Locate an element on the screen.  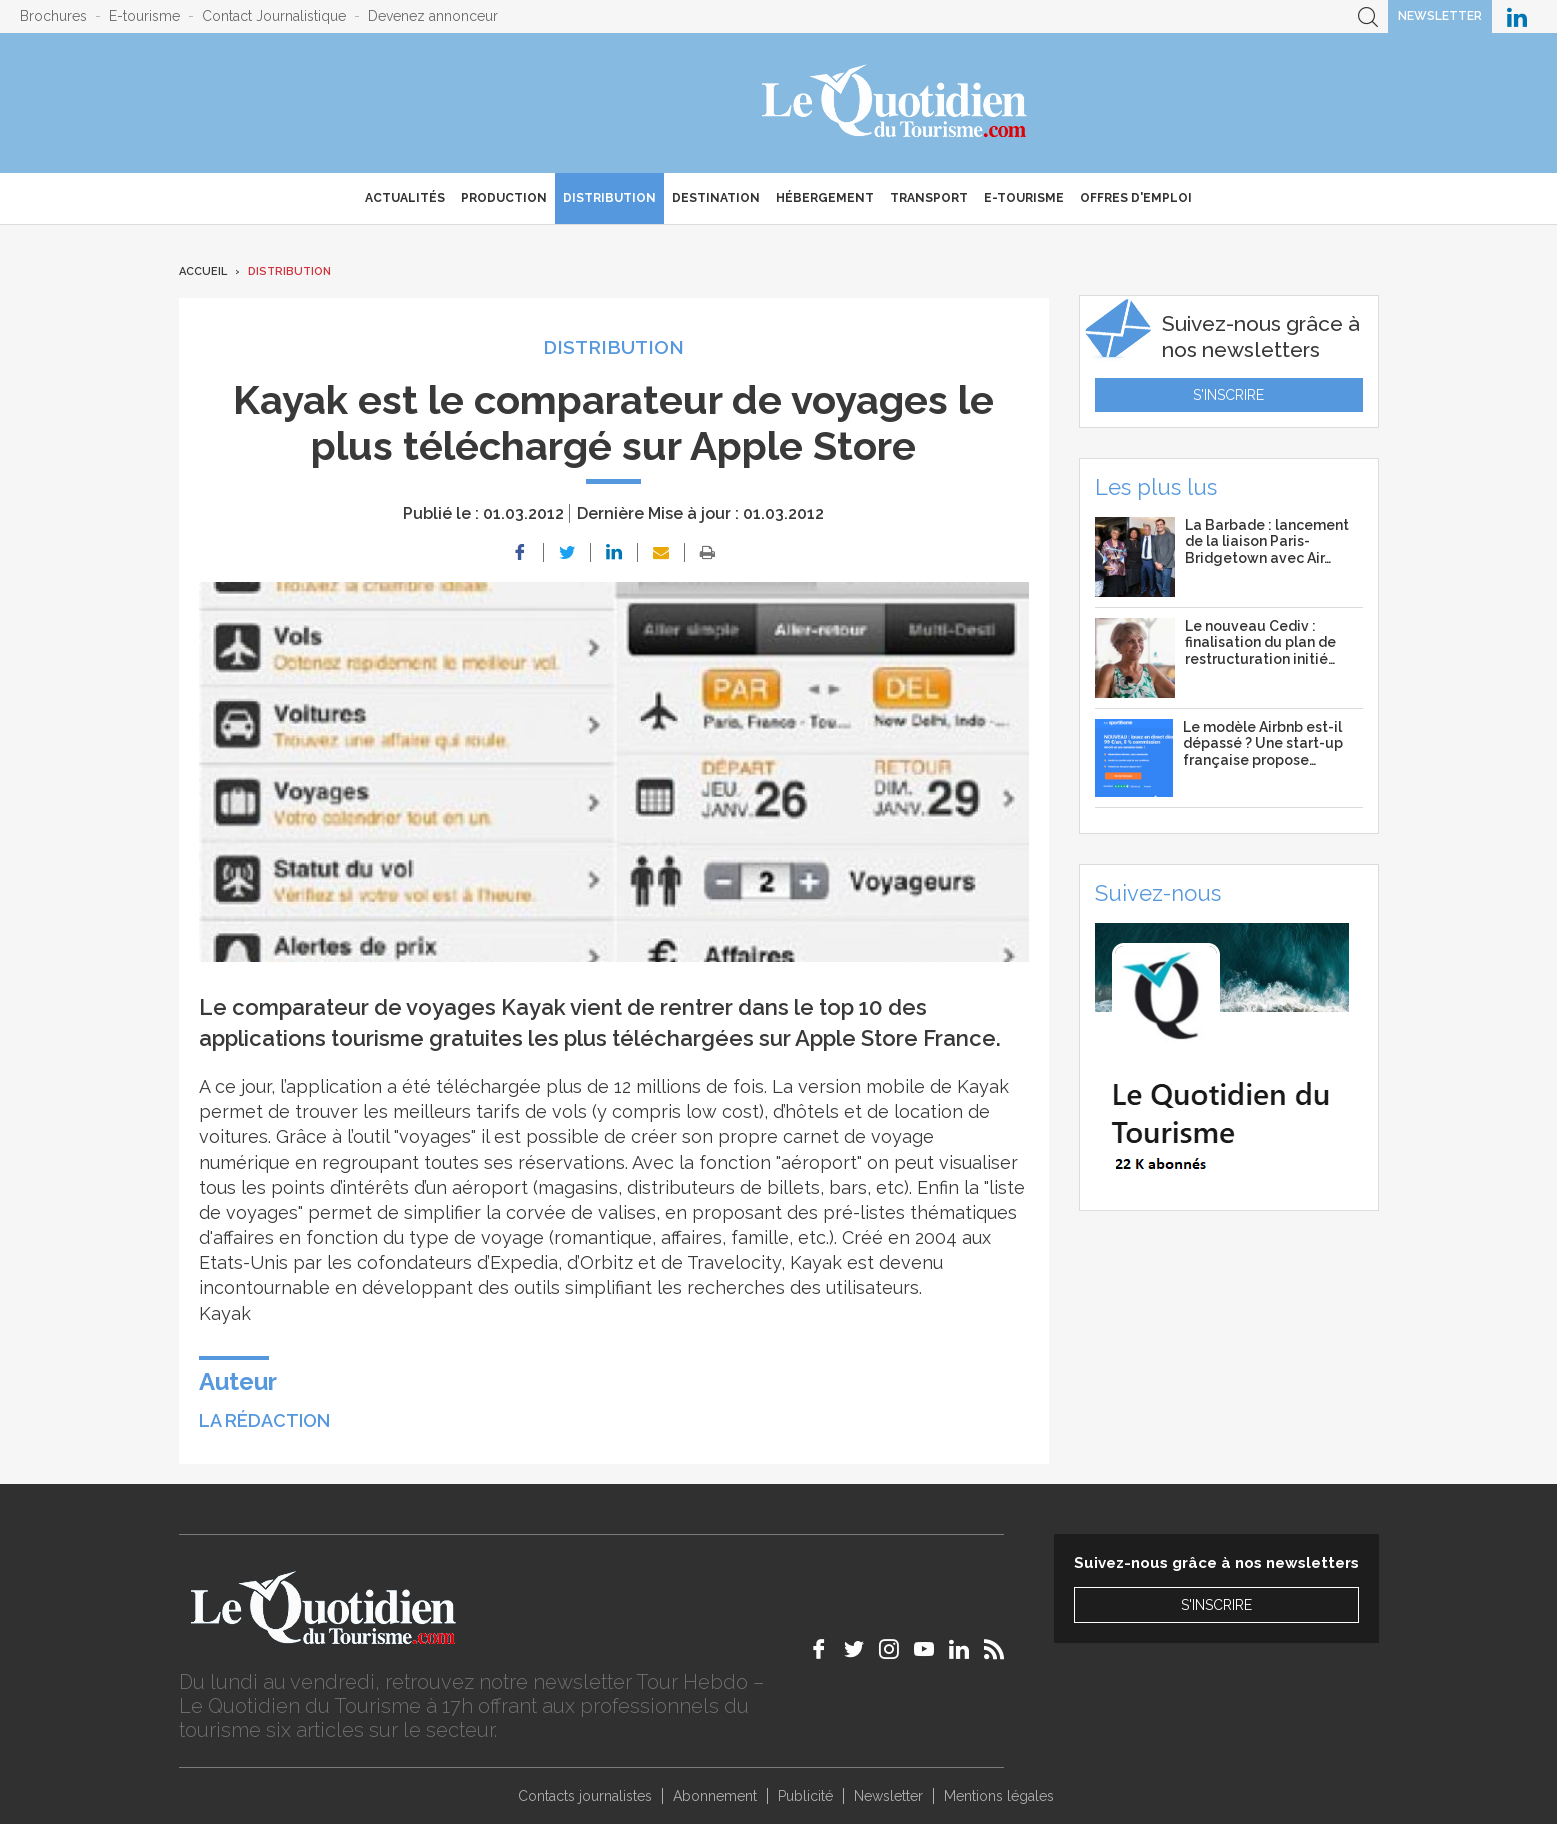
E-tourisme is located at coordinates (144, 16).